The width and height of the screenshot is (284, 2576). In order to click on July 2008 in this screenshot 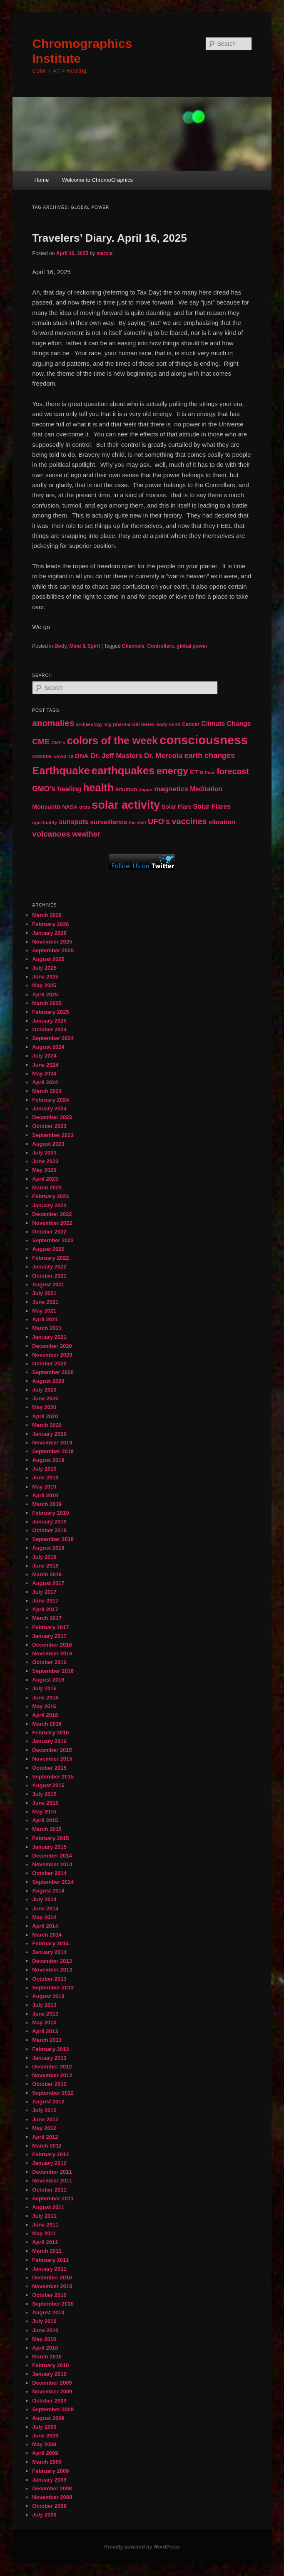, I will do `click(44, 2515)`.